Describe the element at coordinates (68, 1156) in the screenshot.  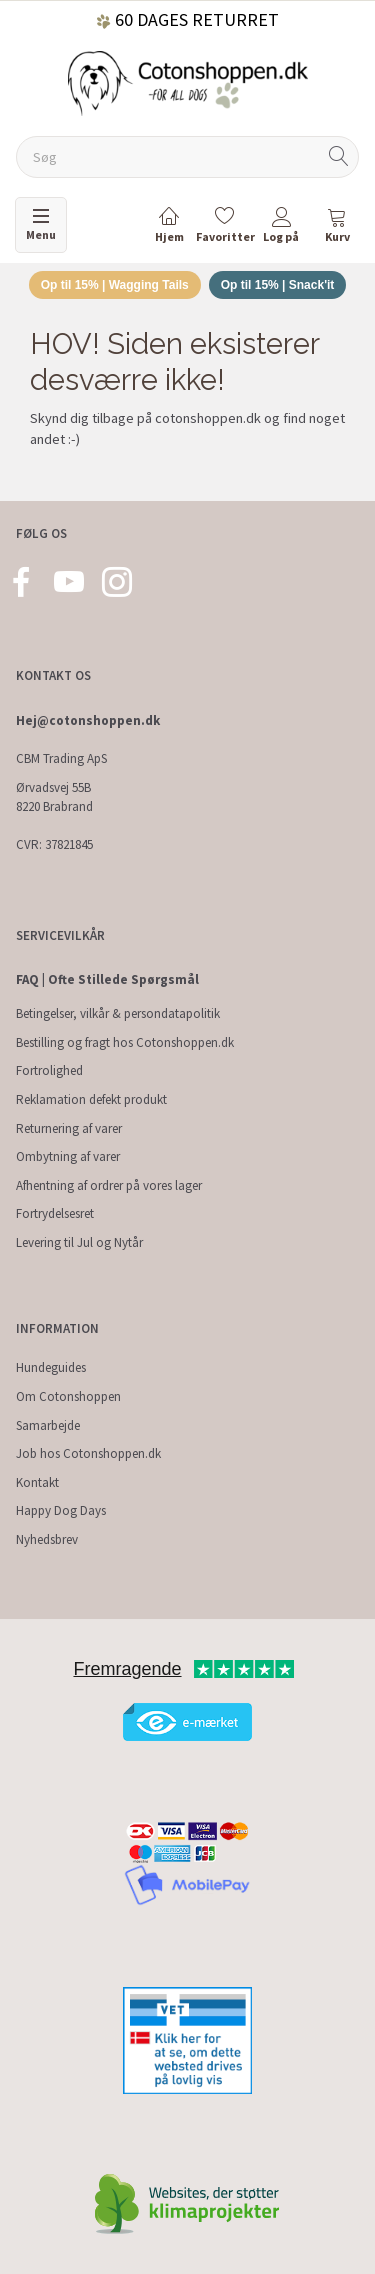
I see `Ombytning af varer` at that location.